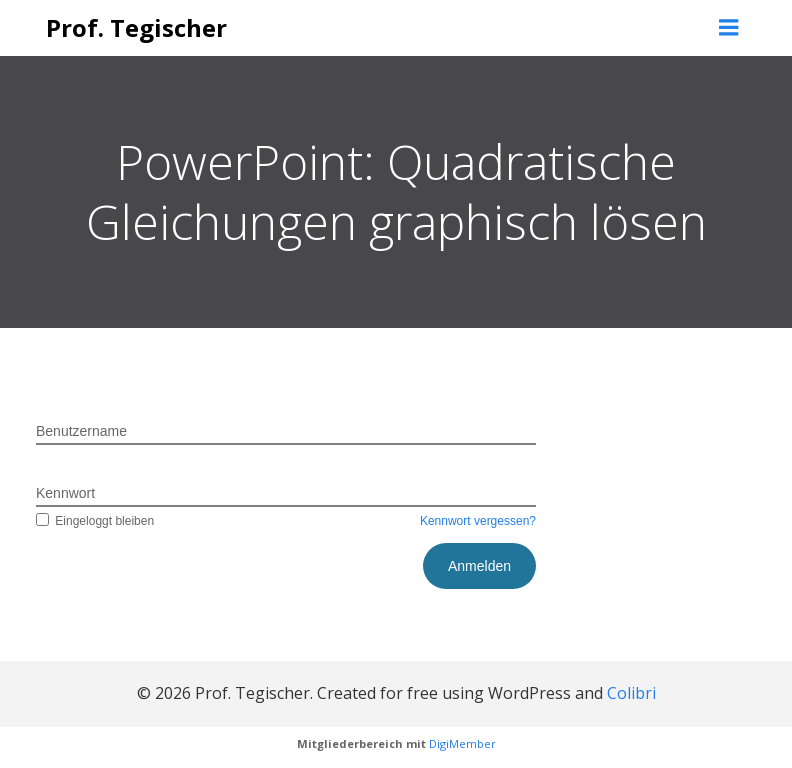  I want to click on Kennwort vergessen?, so click(478, 521).